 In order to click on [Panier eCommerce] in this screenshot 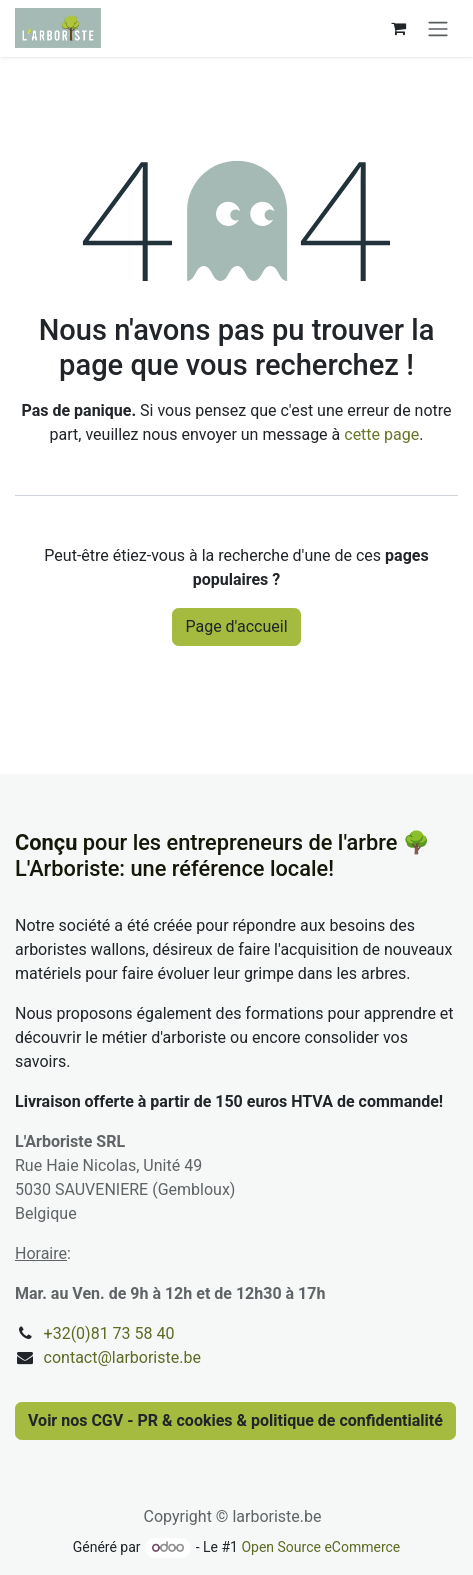, I will do `click(398, 28)`.